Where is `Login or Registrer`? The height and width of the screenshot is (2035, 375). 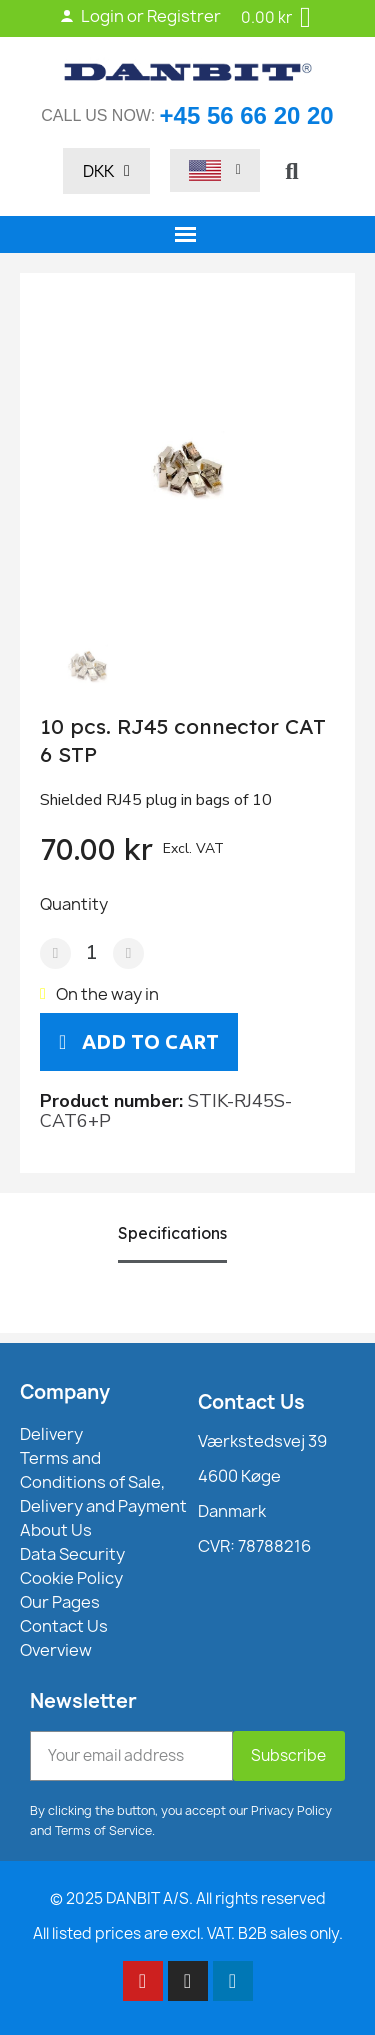
Login or Registrer is located at coordinates (140, 16).